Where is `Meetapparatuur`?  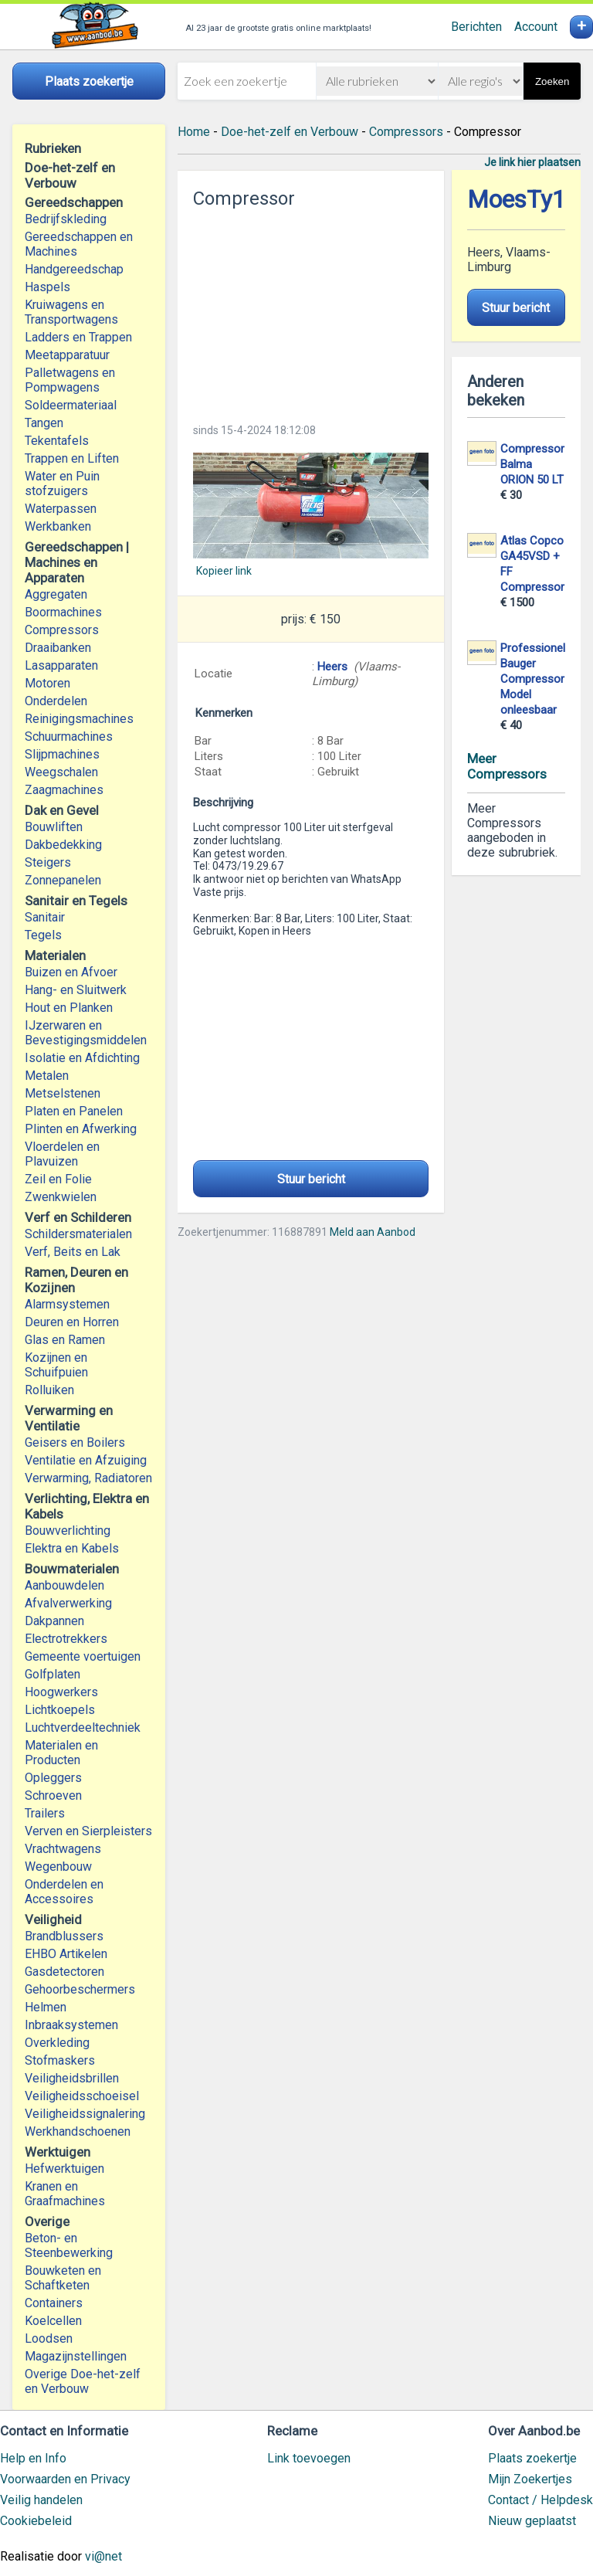 Meetapparatuur is located at coordinates (67, 355).